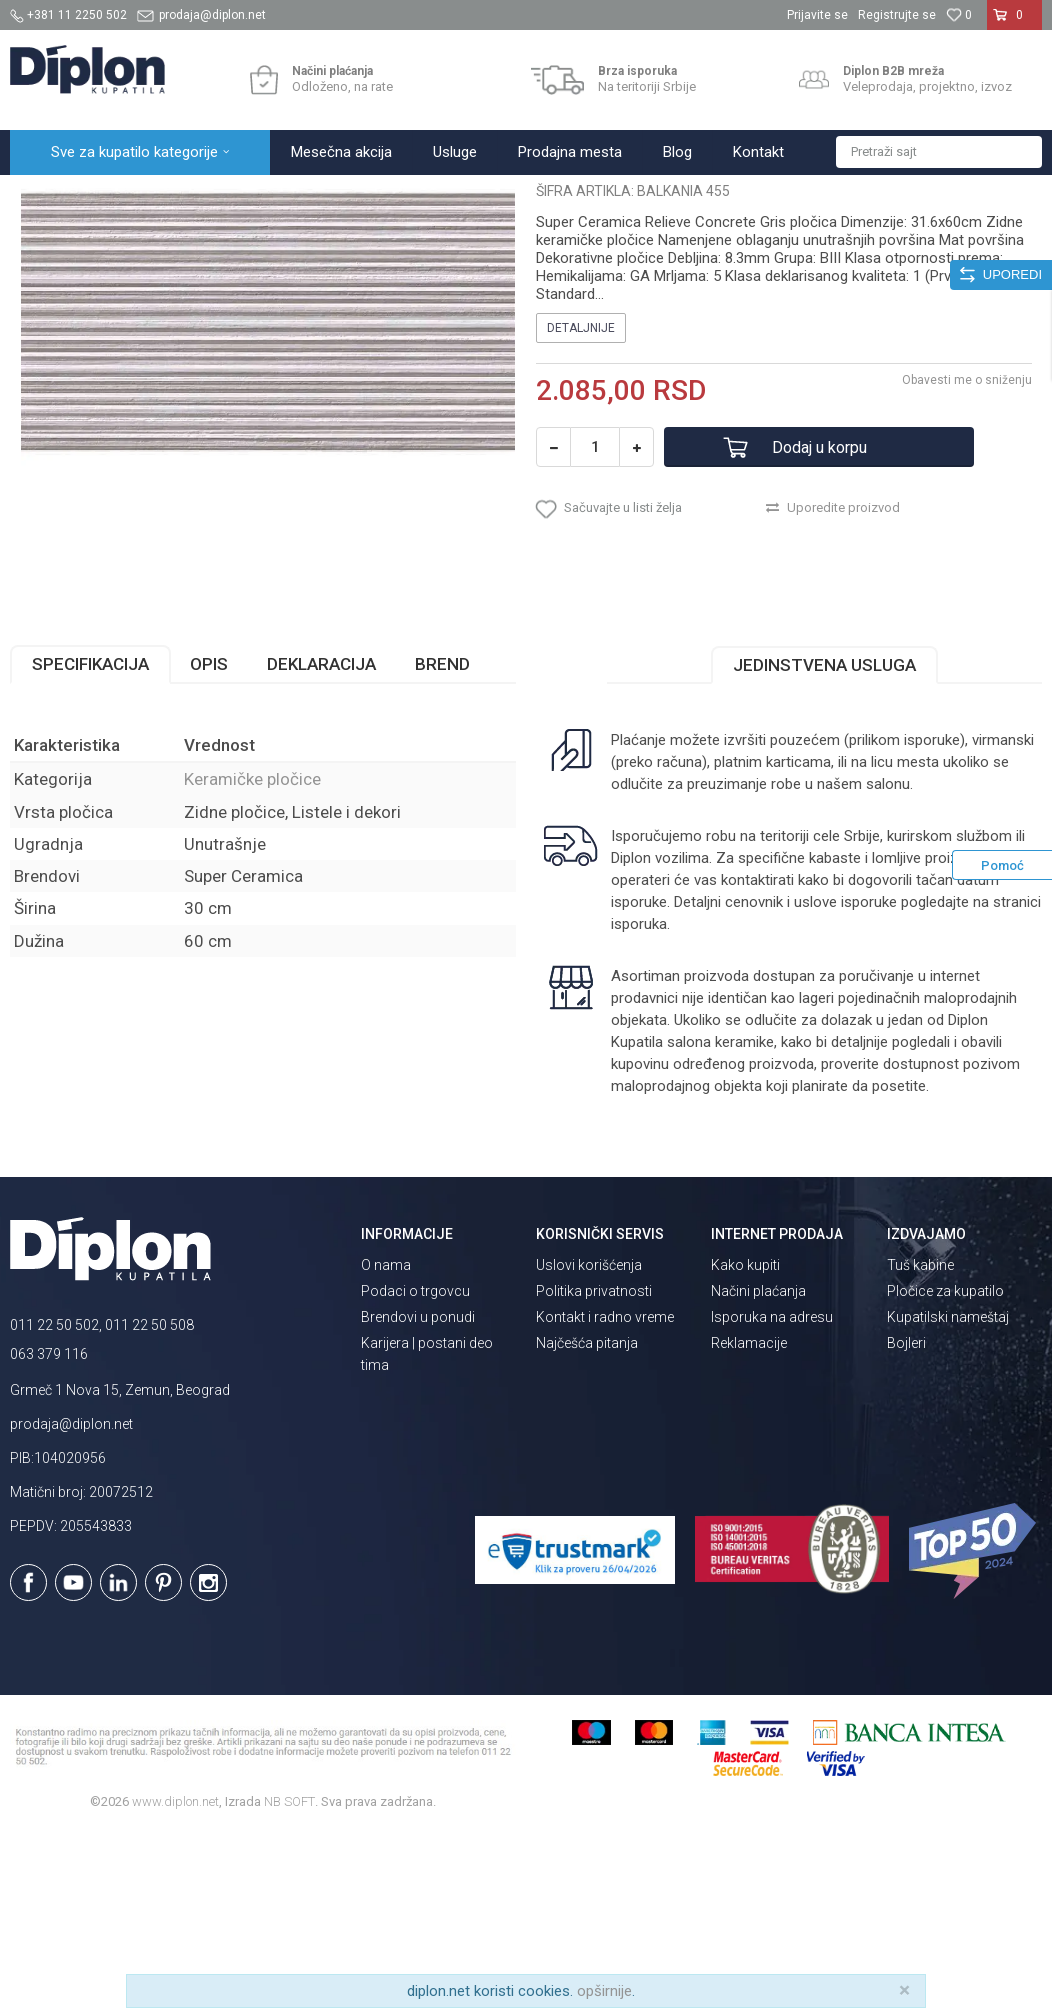 This screenshot has height=2008, width=1052. What do you see at coordinates (326, 196) in the screenshot?
I see `Keramičke pločice` at bounding box center [326, 196].